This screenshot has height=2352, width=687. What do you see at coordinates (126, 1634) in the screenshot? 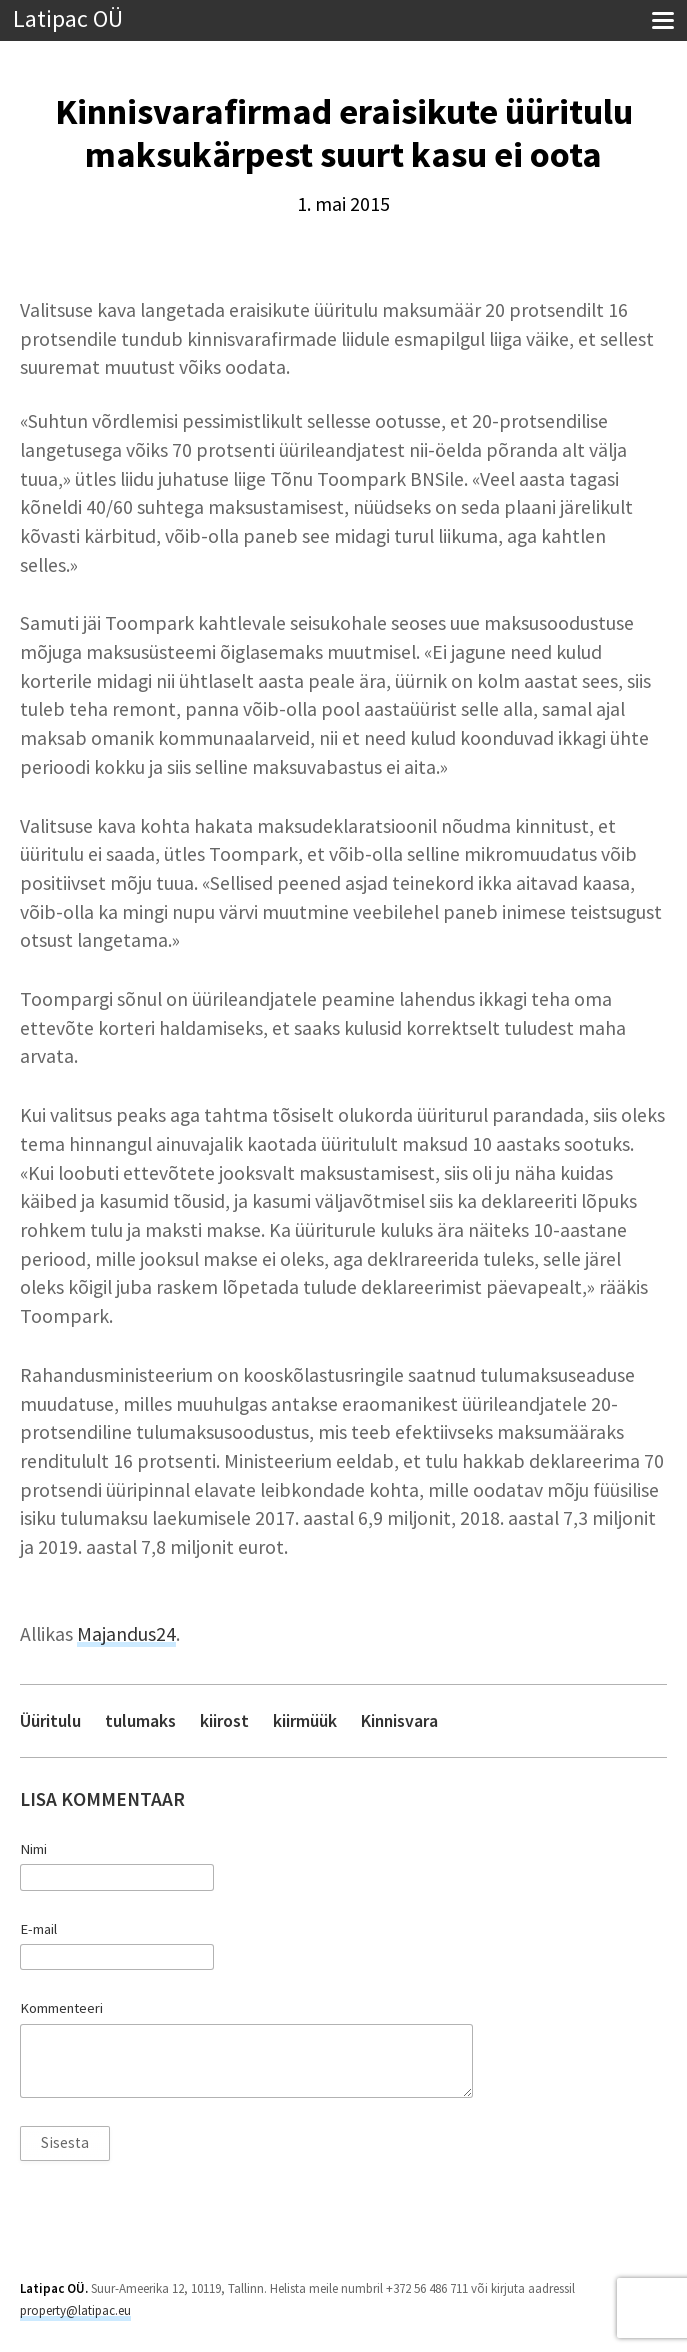
I see `Majandus24` at bounding box center [126, 1634].